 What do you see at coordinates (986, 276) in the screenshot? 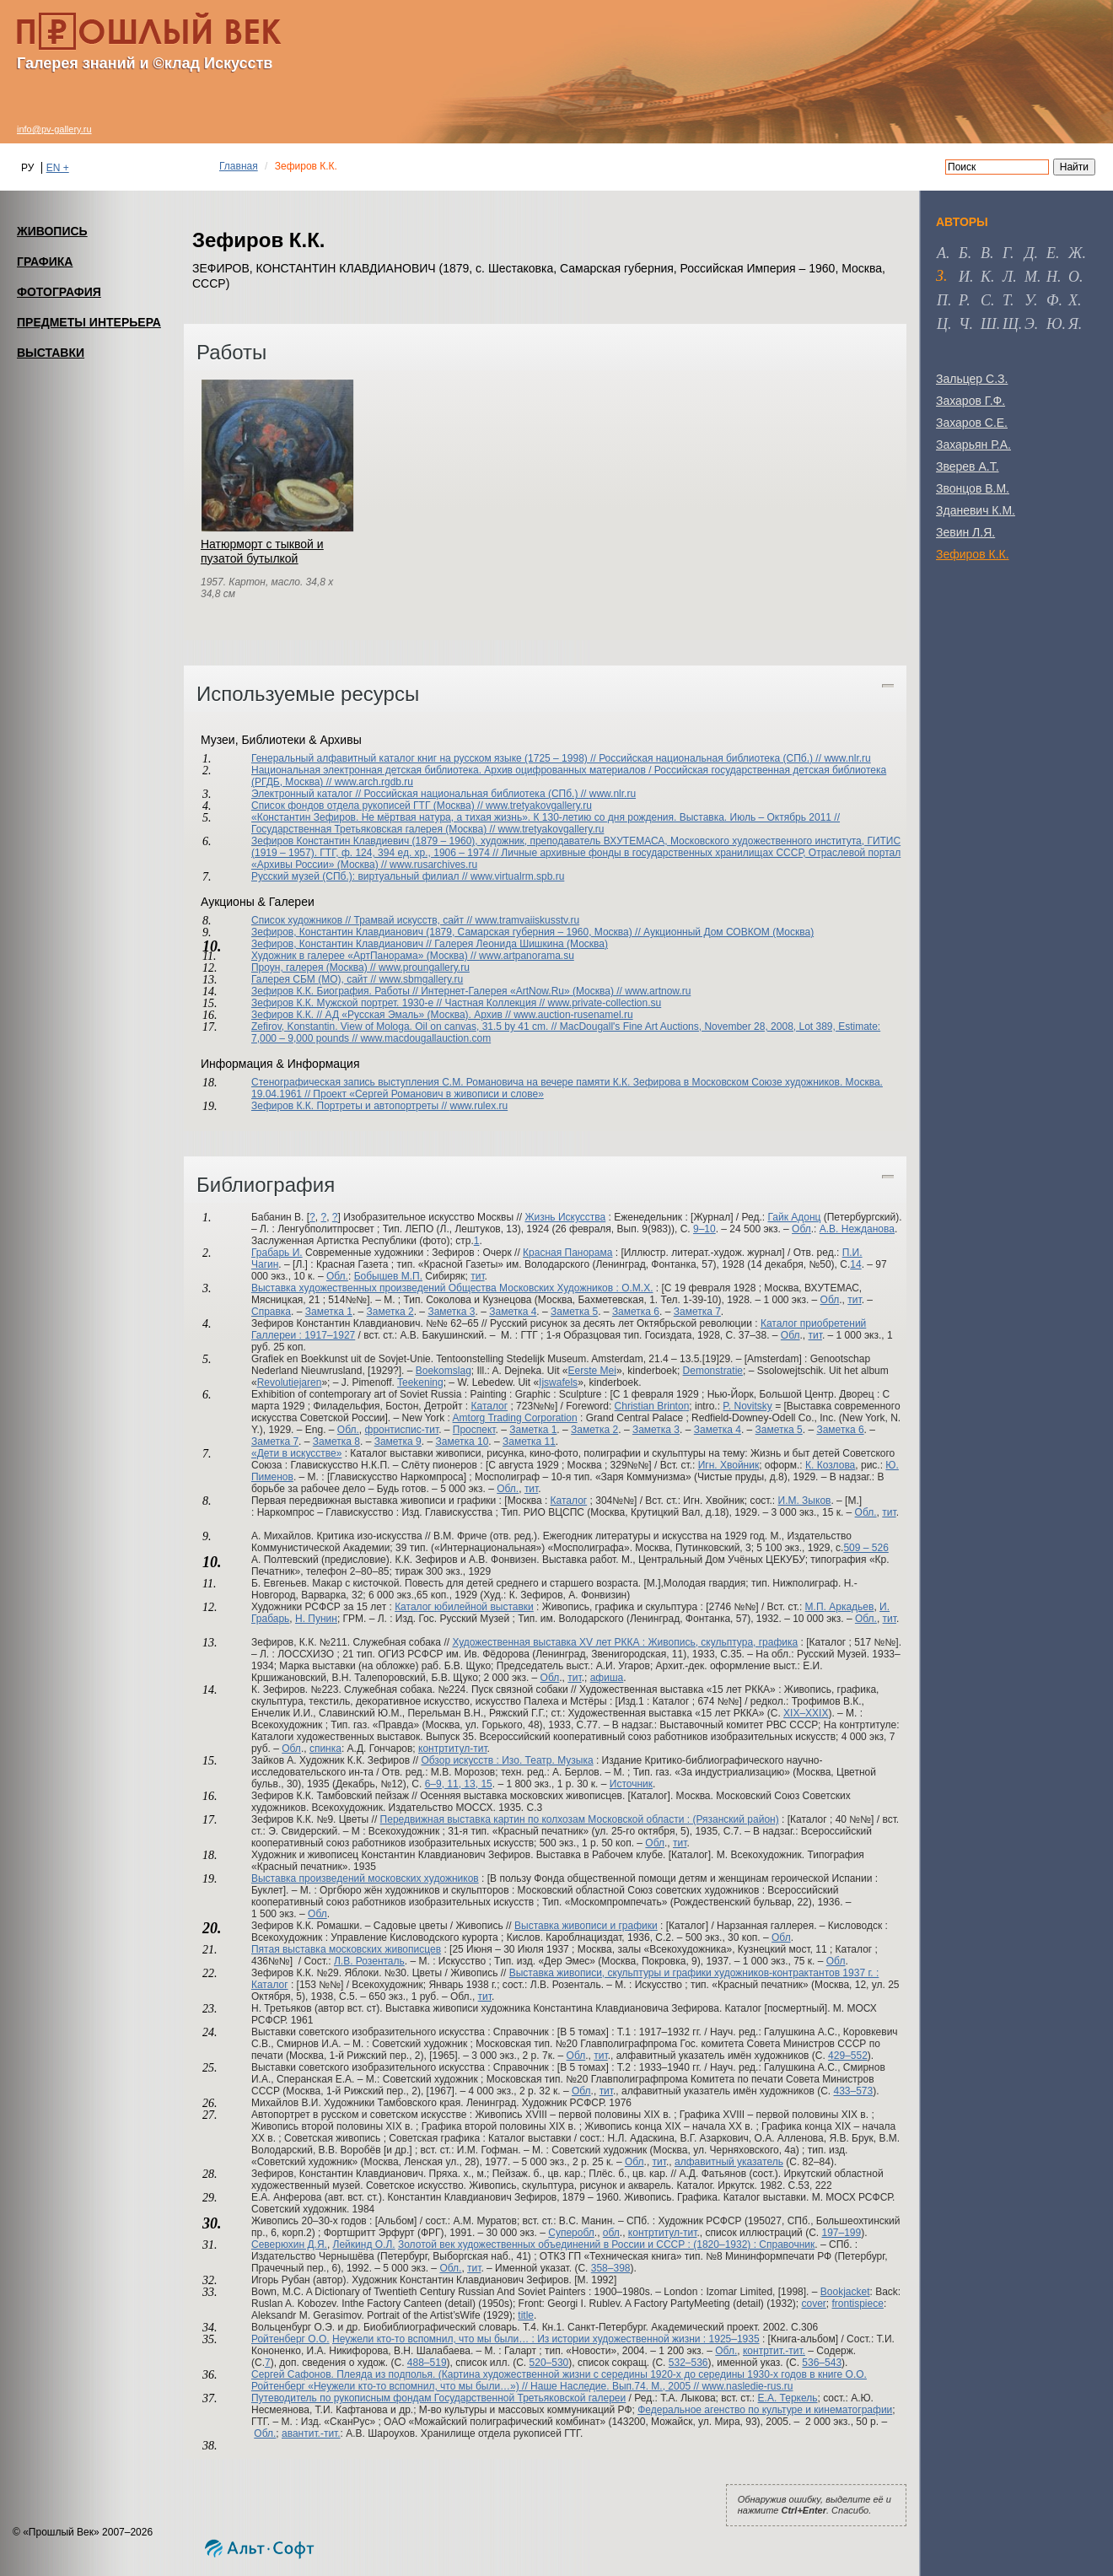
I see `к [tab]` at bounding box center [986, 276].